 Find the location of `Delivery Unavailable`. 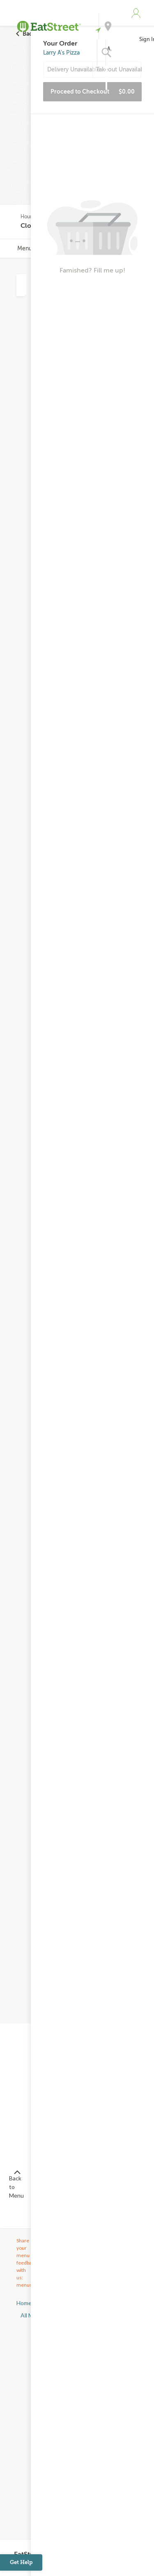

Delivery Unavailable is located at coordinates (69, 69).